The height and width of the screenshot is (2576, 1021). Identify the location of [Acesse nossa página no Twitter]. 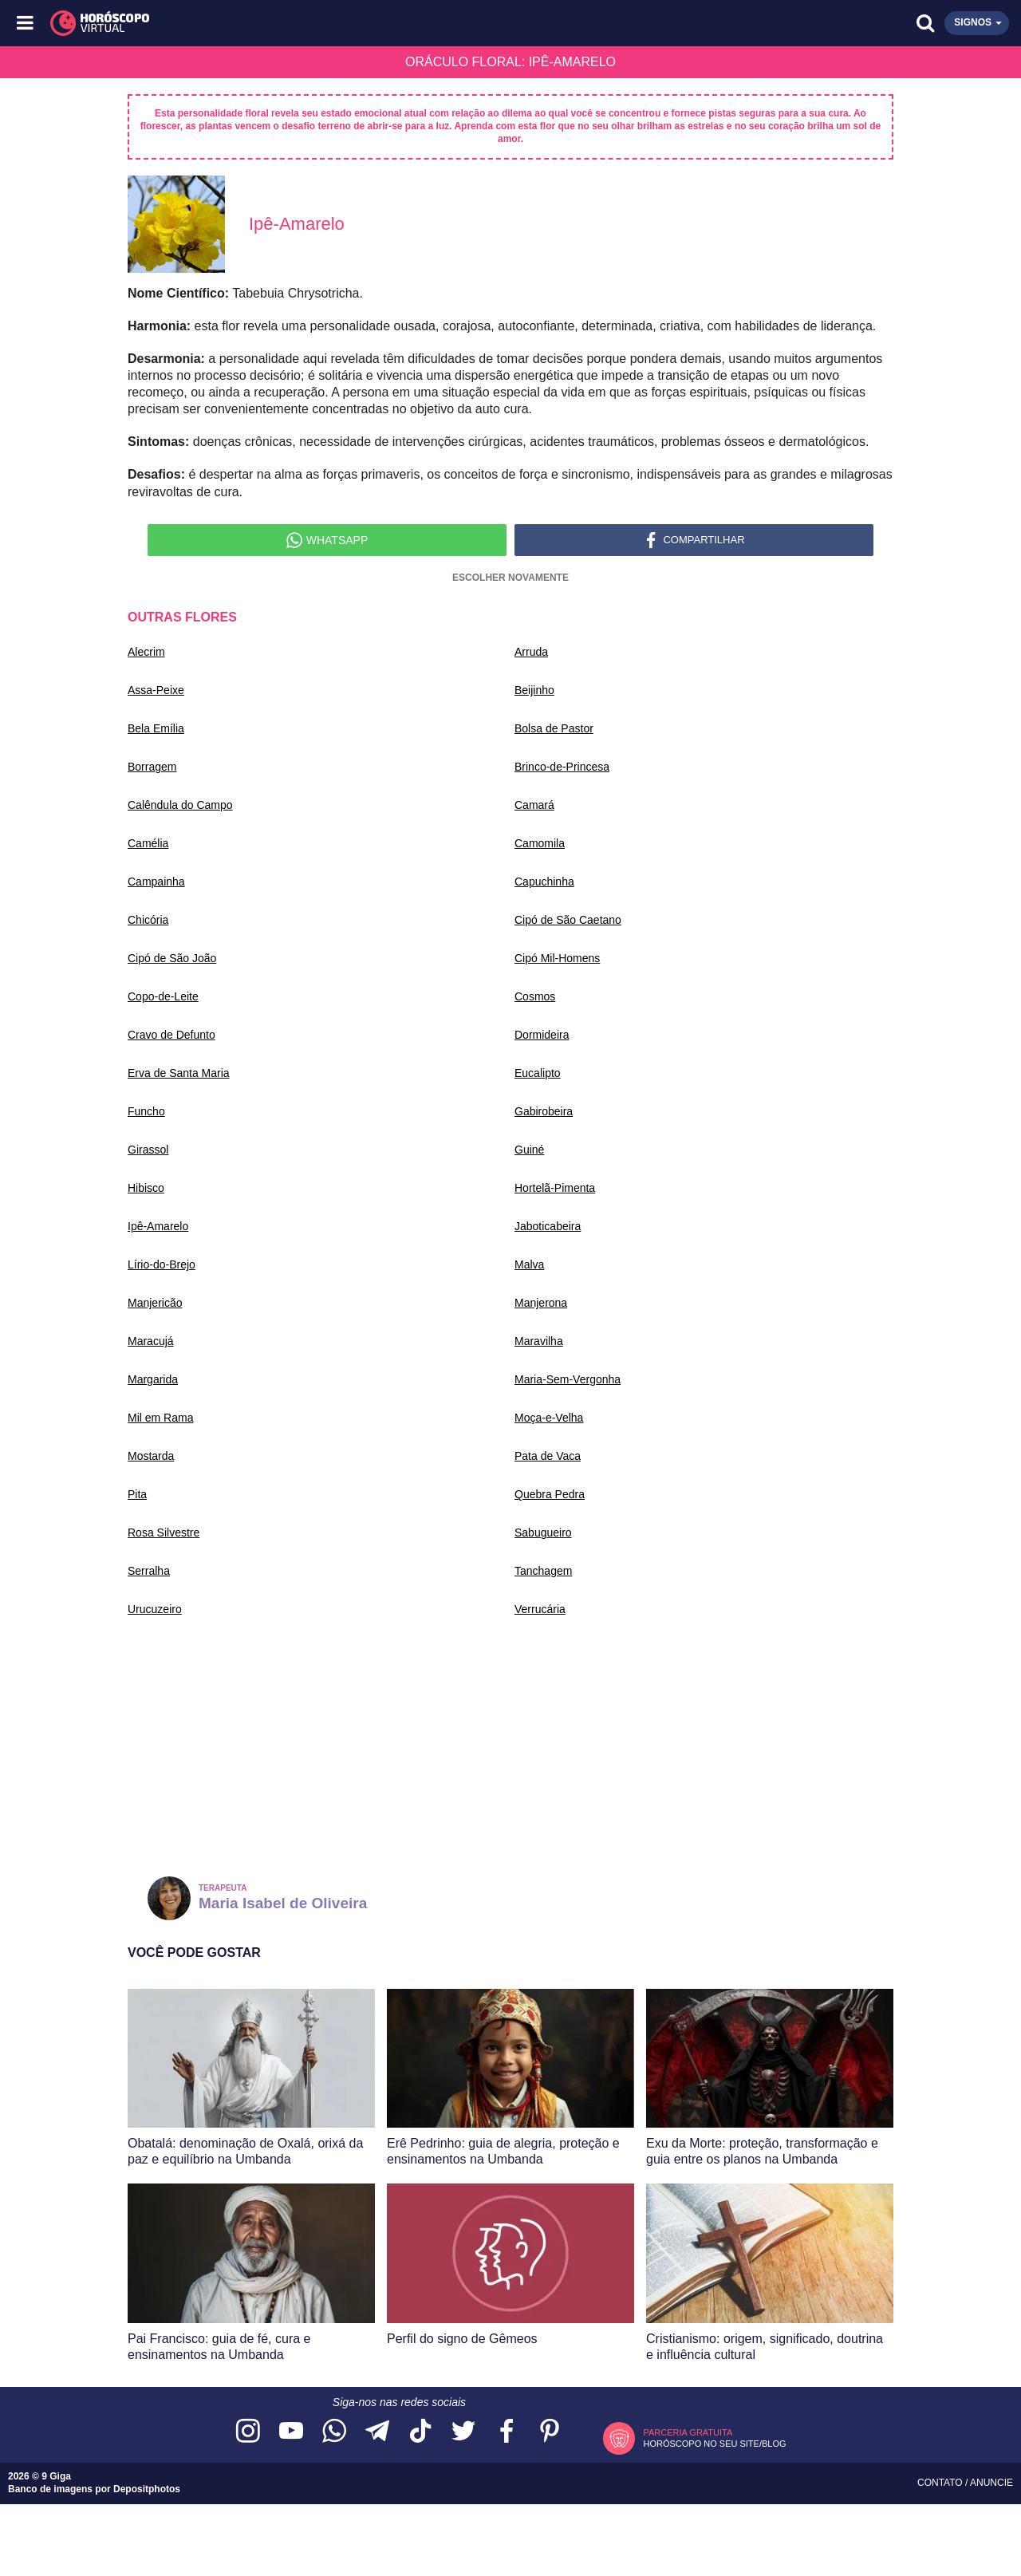
(463, 2432).